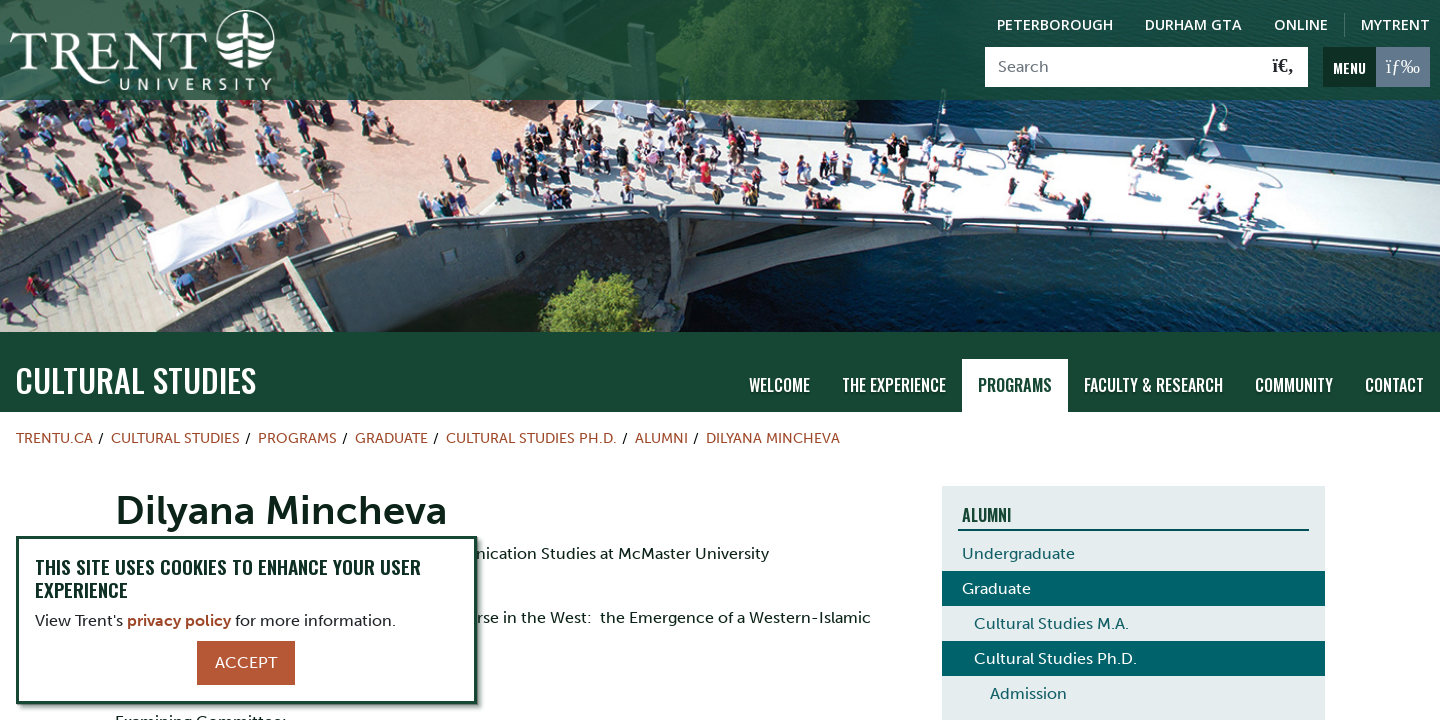 This screenshot has height=720, width=1440. I want to click on Dilyana Mincheva, so click(773, 437).